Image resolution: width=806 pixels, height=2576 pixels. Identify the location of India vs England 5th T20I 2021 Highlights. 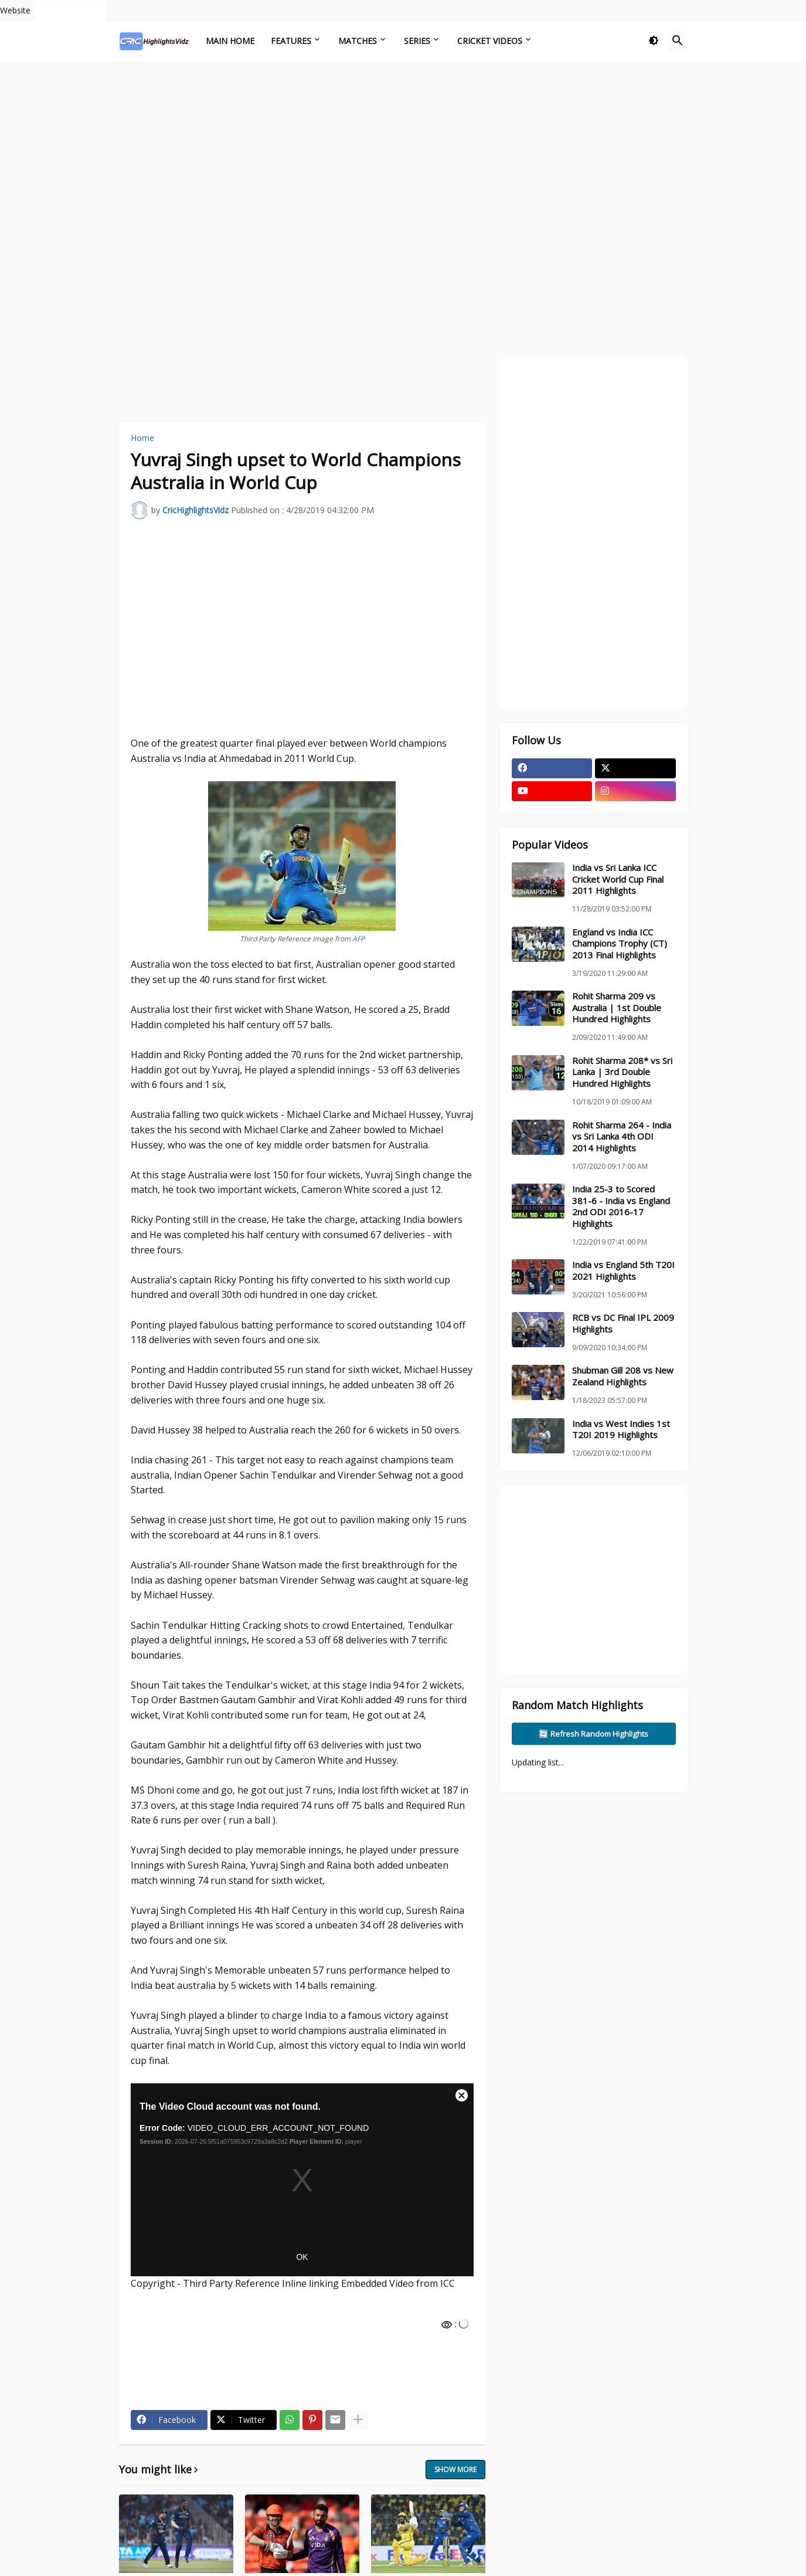
(623, 1270).